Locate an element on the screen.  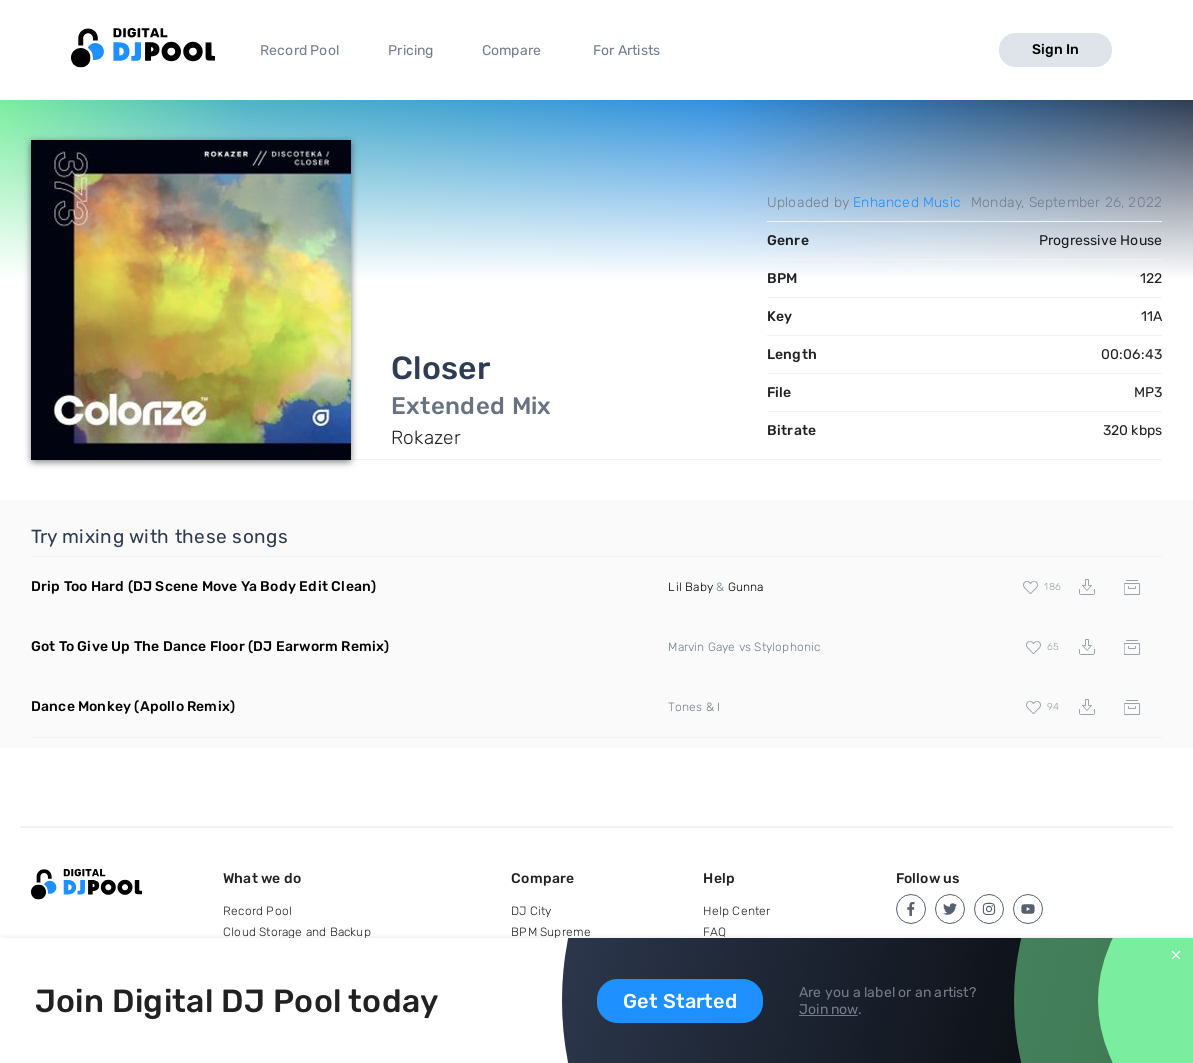
For Artists is located at coordinates (626, 50).